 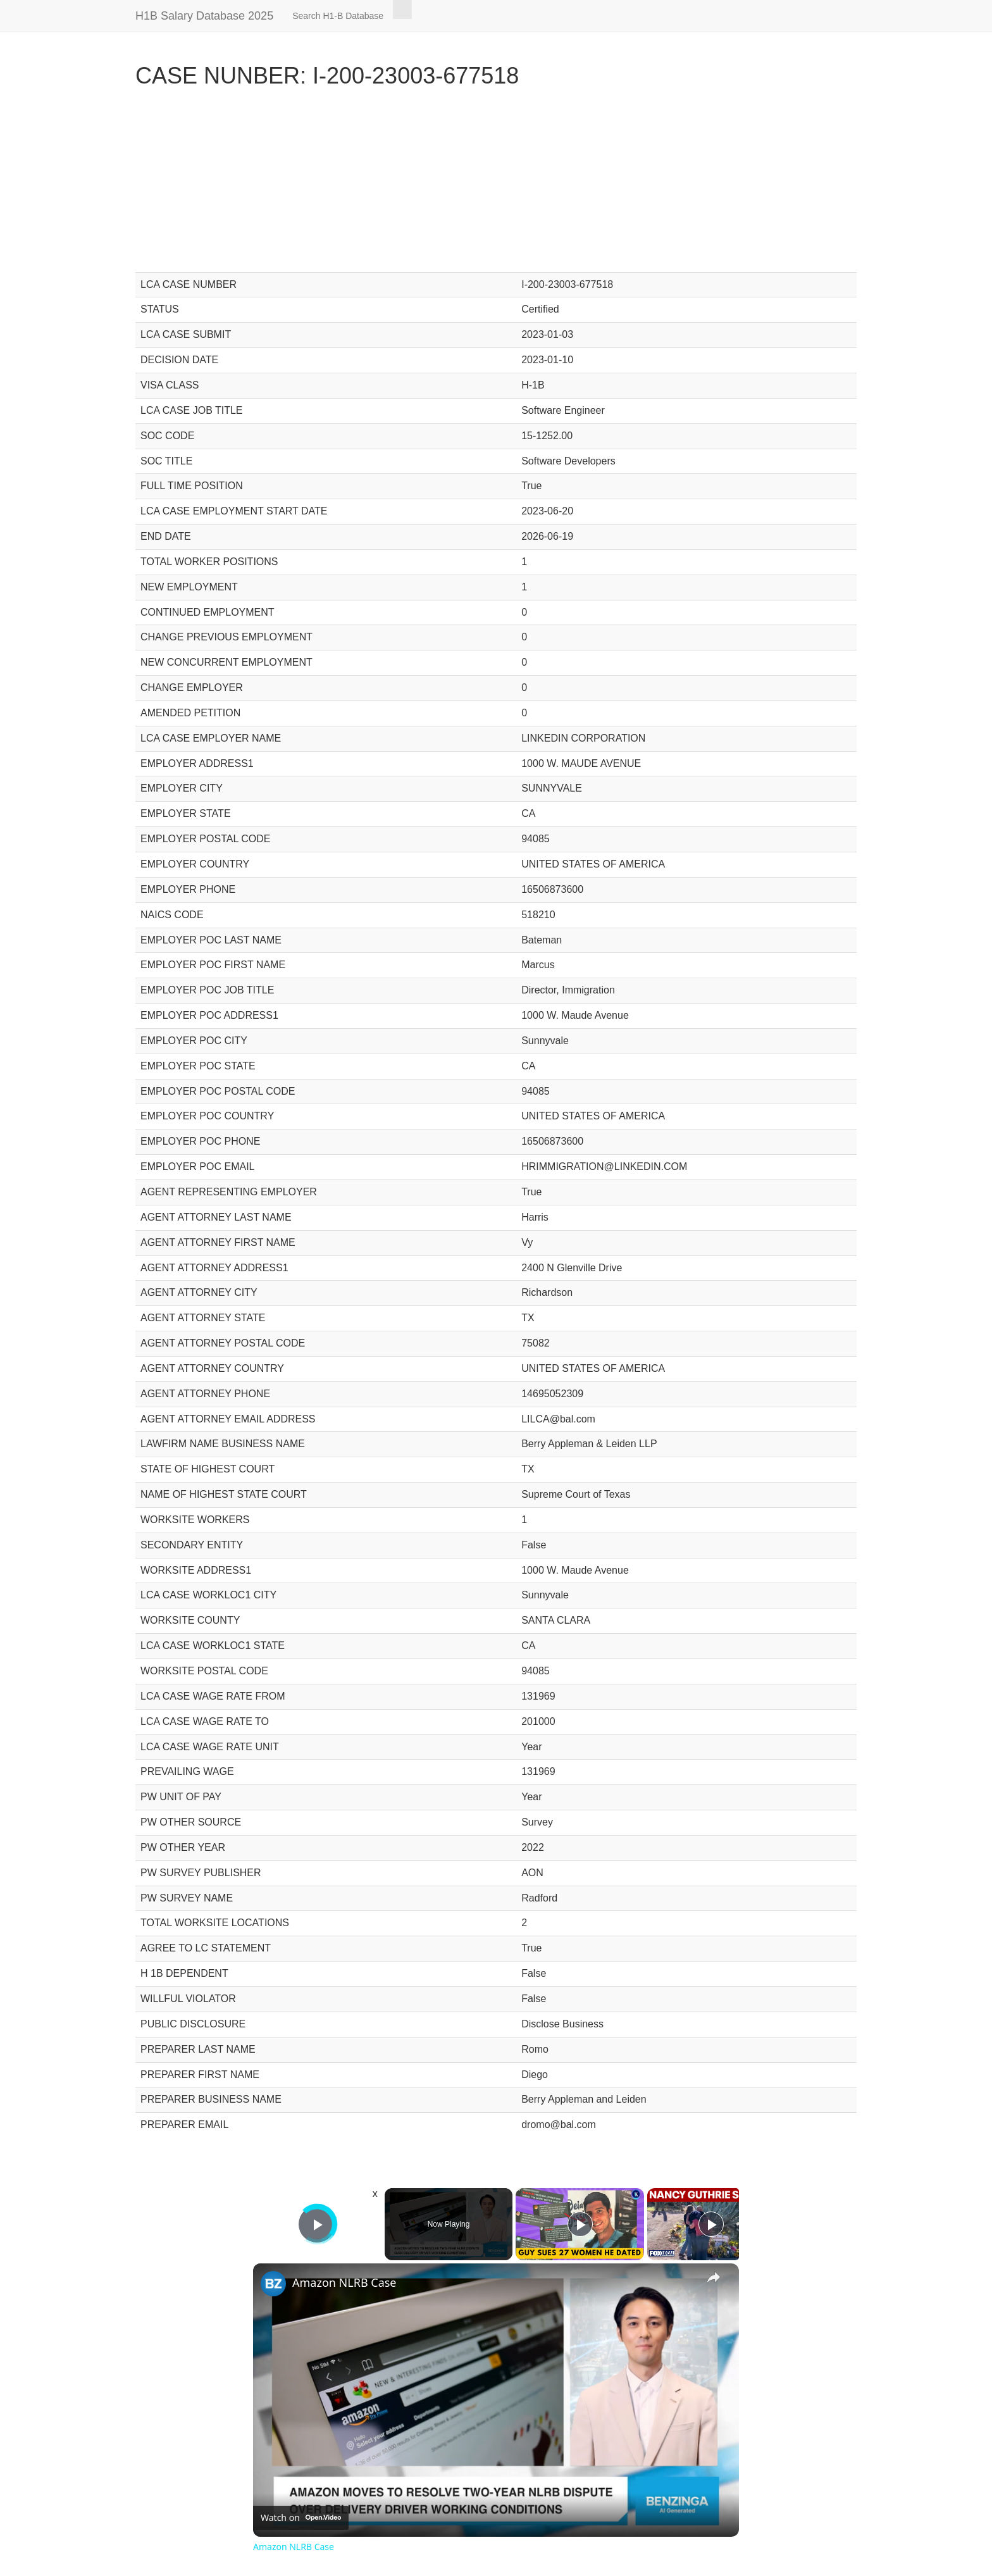 I want to click on H1B Salary Database 2025, so click(x=204, y=15).